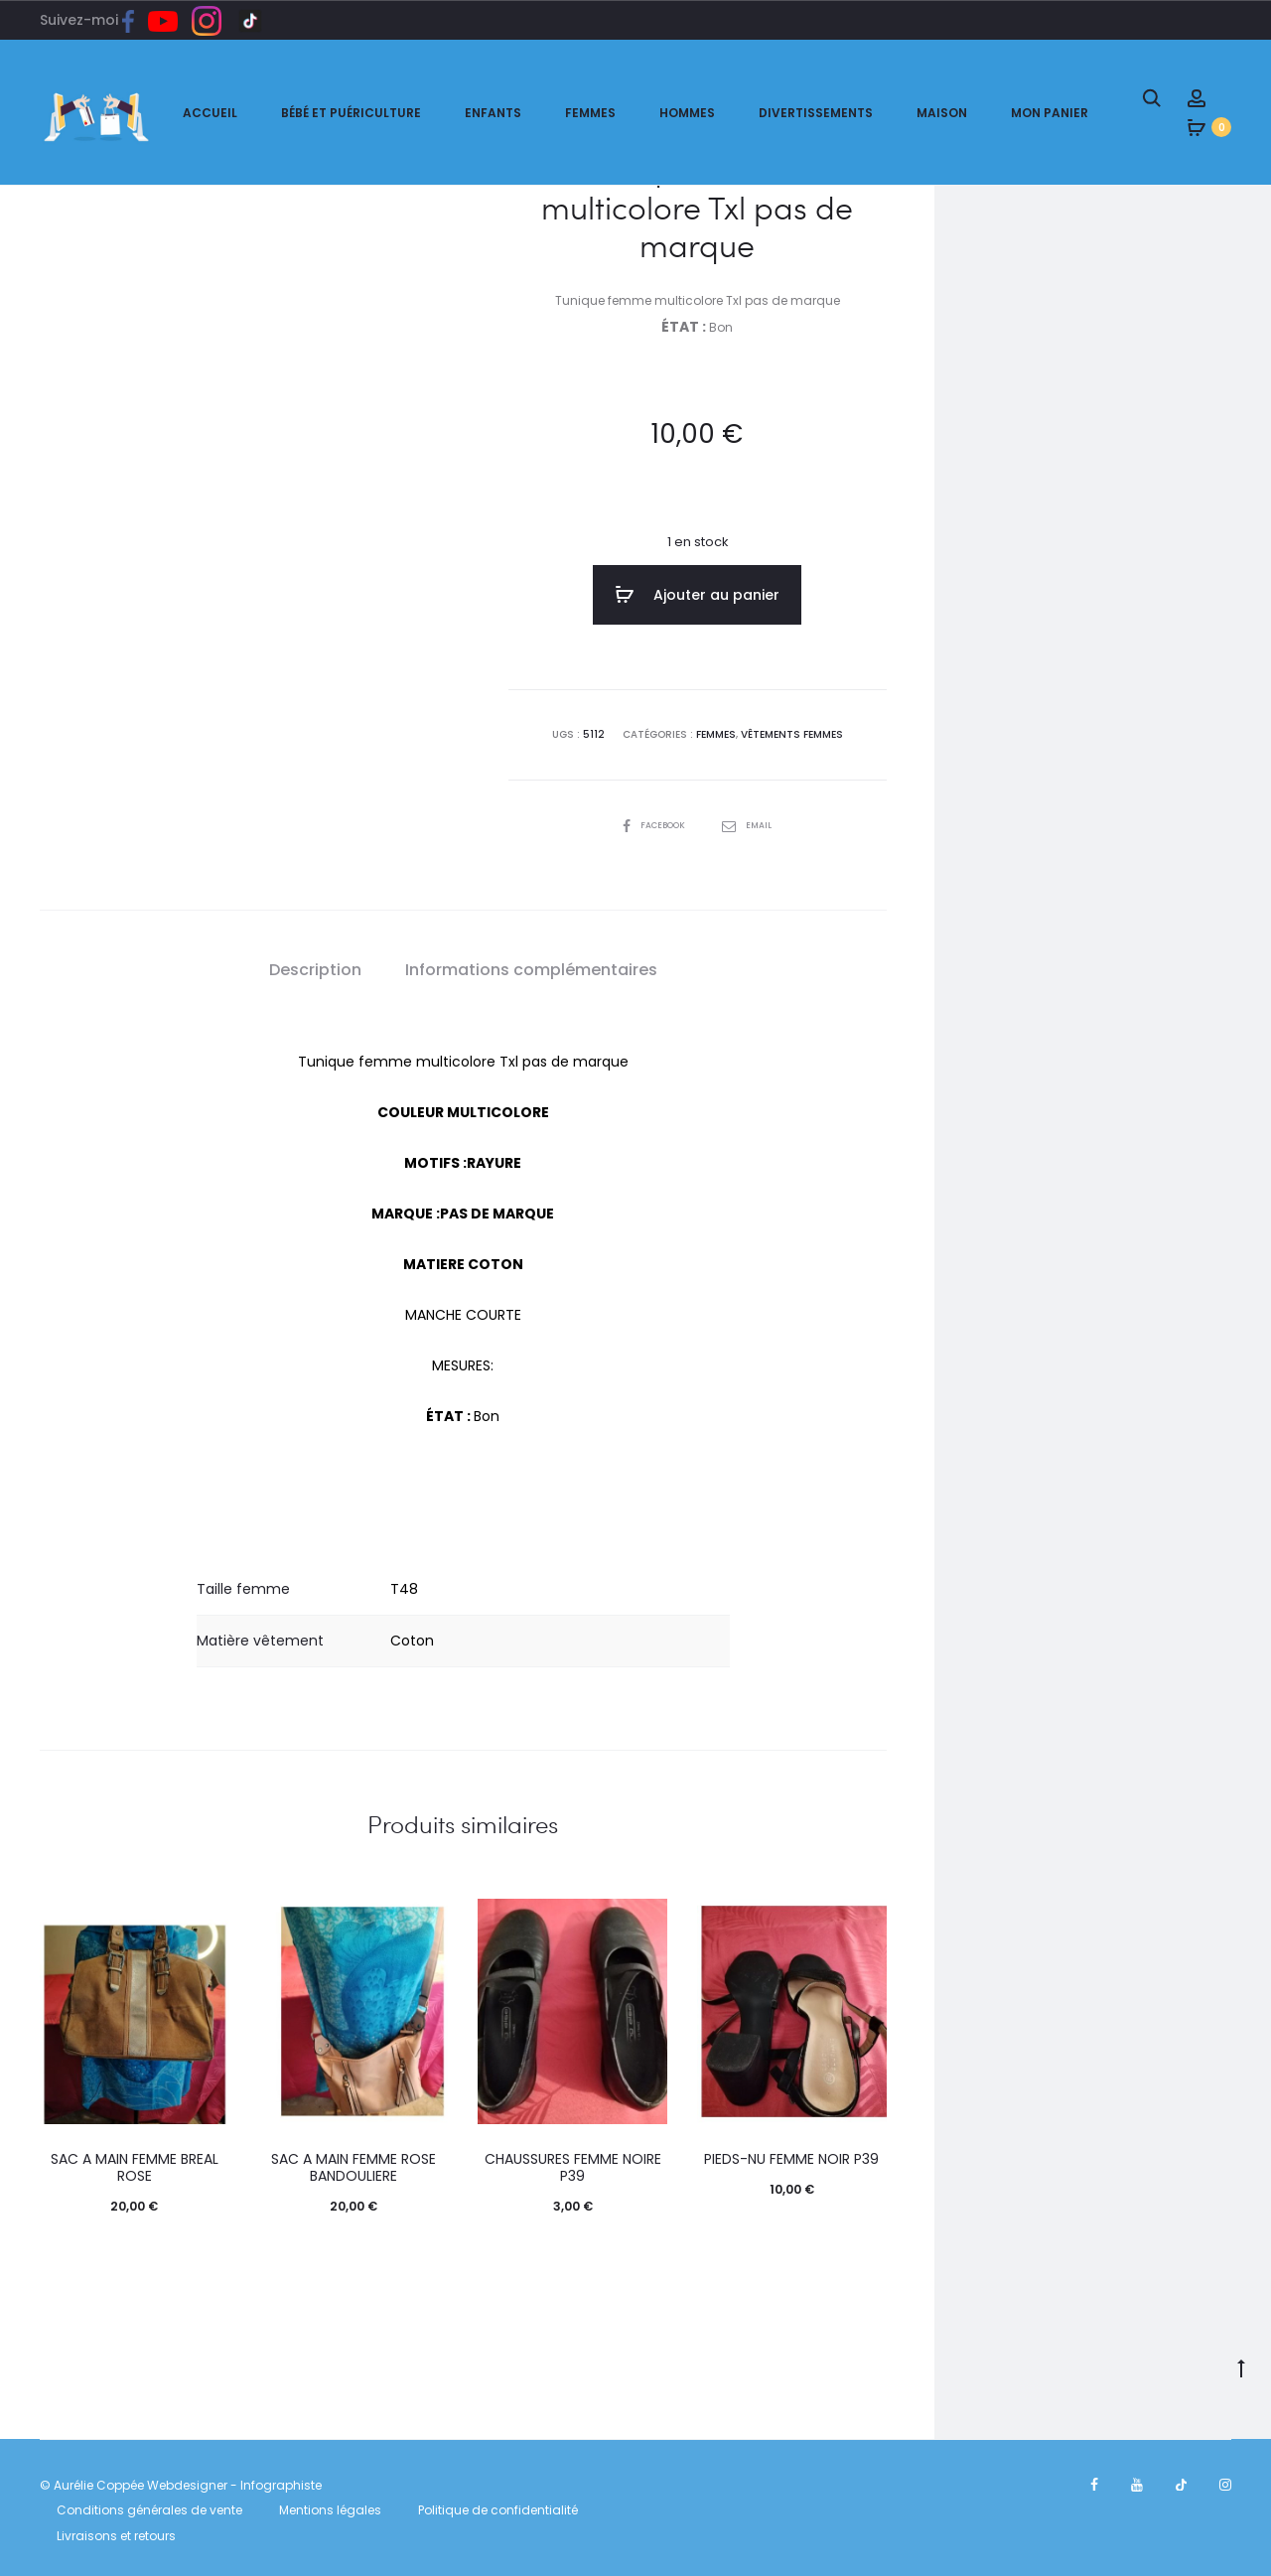  What do you see at coordinates (181, 2480) in the screenshot?
I see `© Aurélie Coppée Webdesigner - Infographiste` at bounding box center [181, 2480].